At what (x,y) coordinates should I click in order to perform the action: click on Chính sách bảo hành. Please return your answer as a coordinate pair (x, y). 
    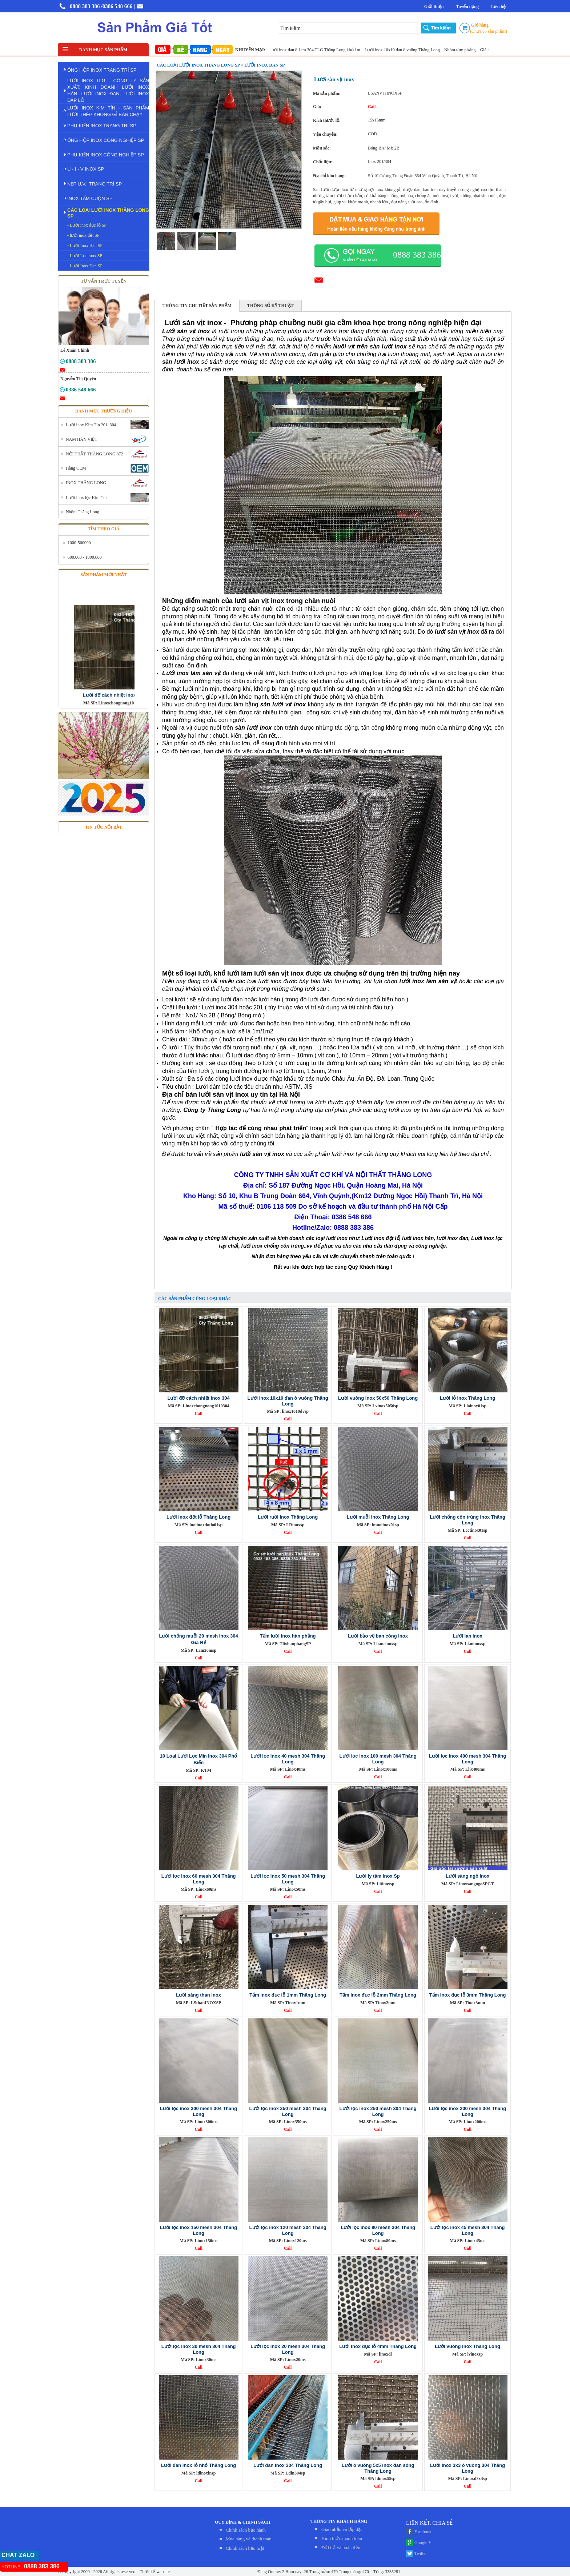
    Looking at the image, I should click on (246, 2530).